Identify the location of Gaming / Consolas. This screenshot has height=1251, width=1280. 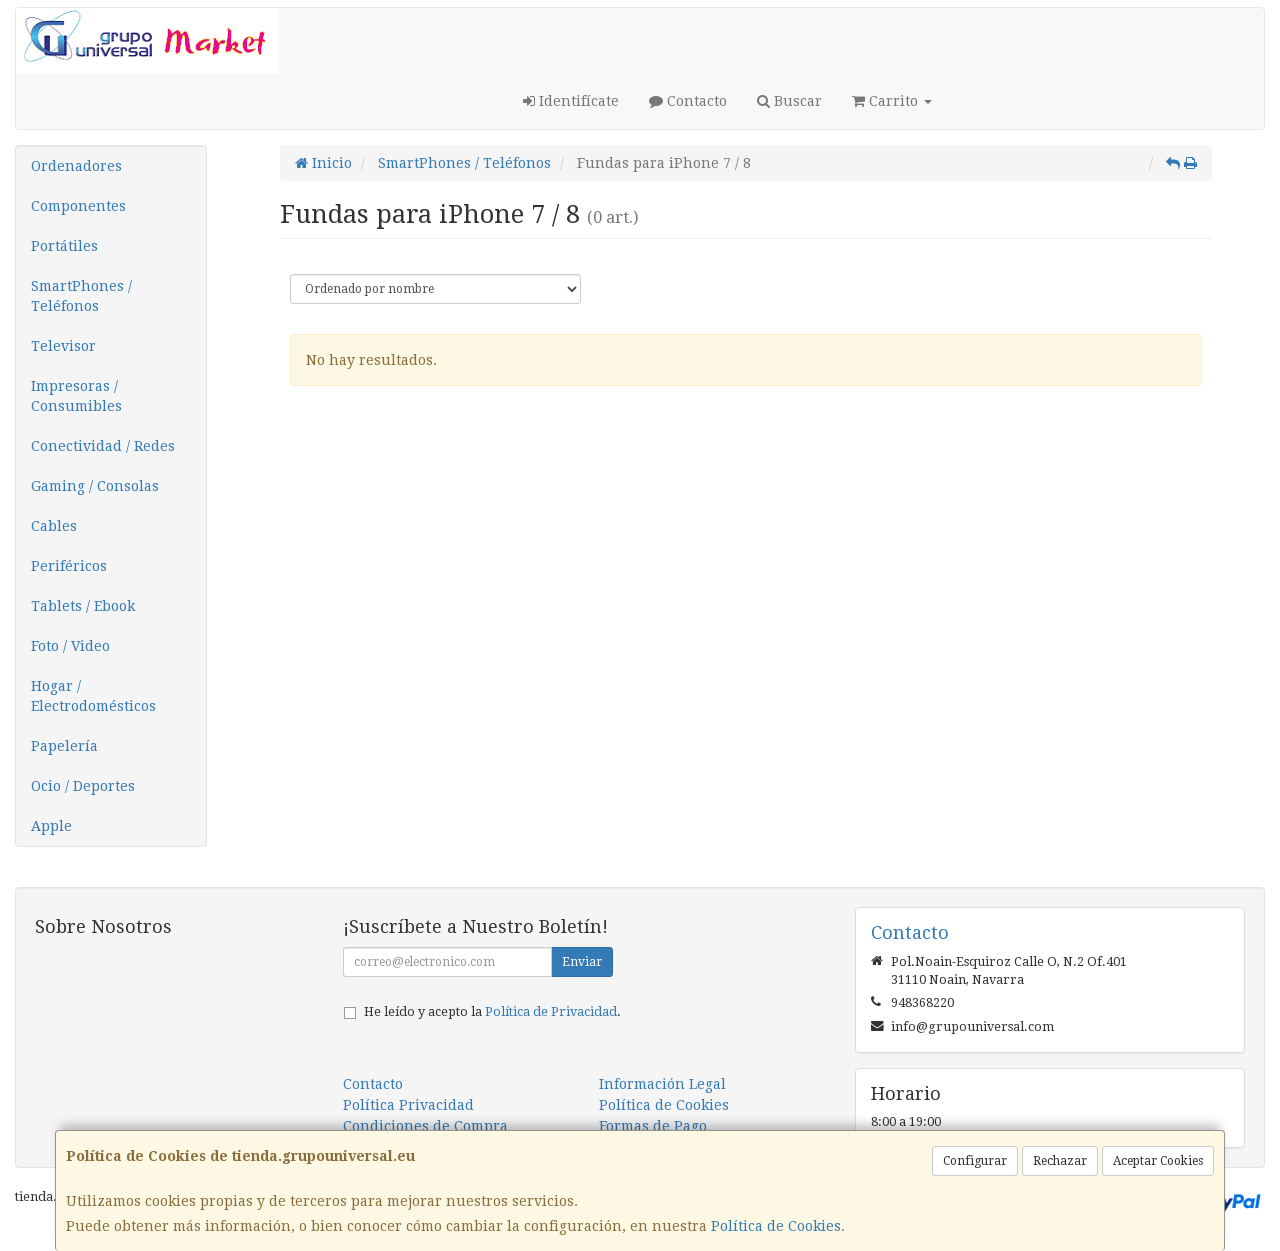
(95, 486).